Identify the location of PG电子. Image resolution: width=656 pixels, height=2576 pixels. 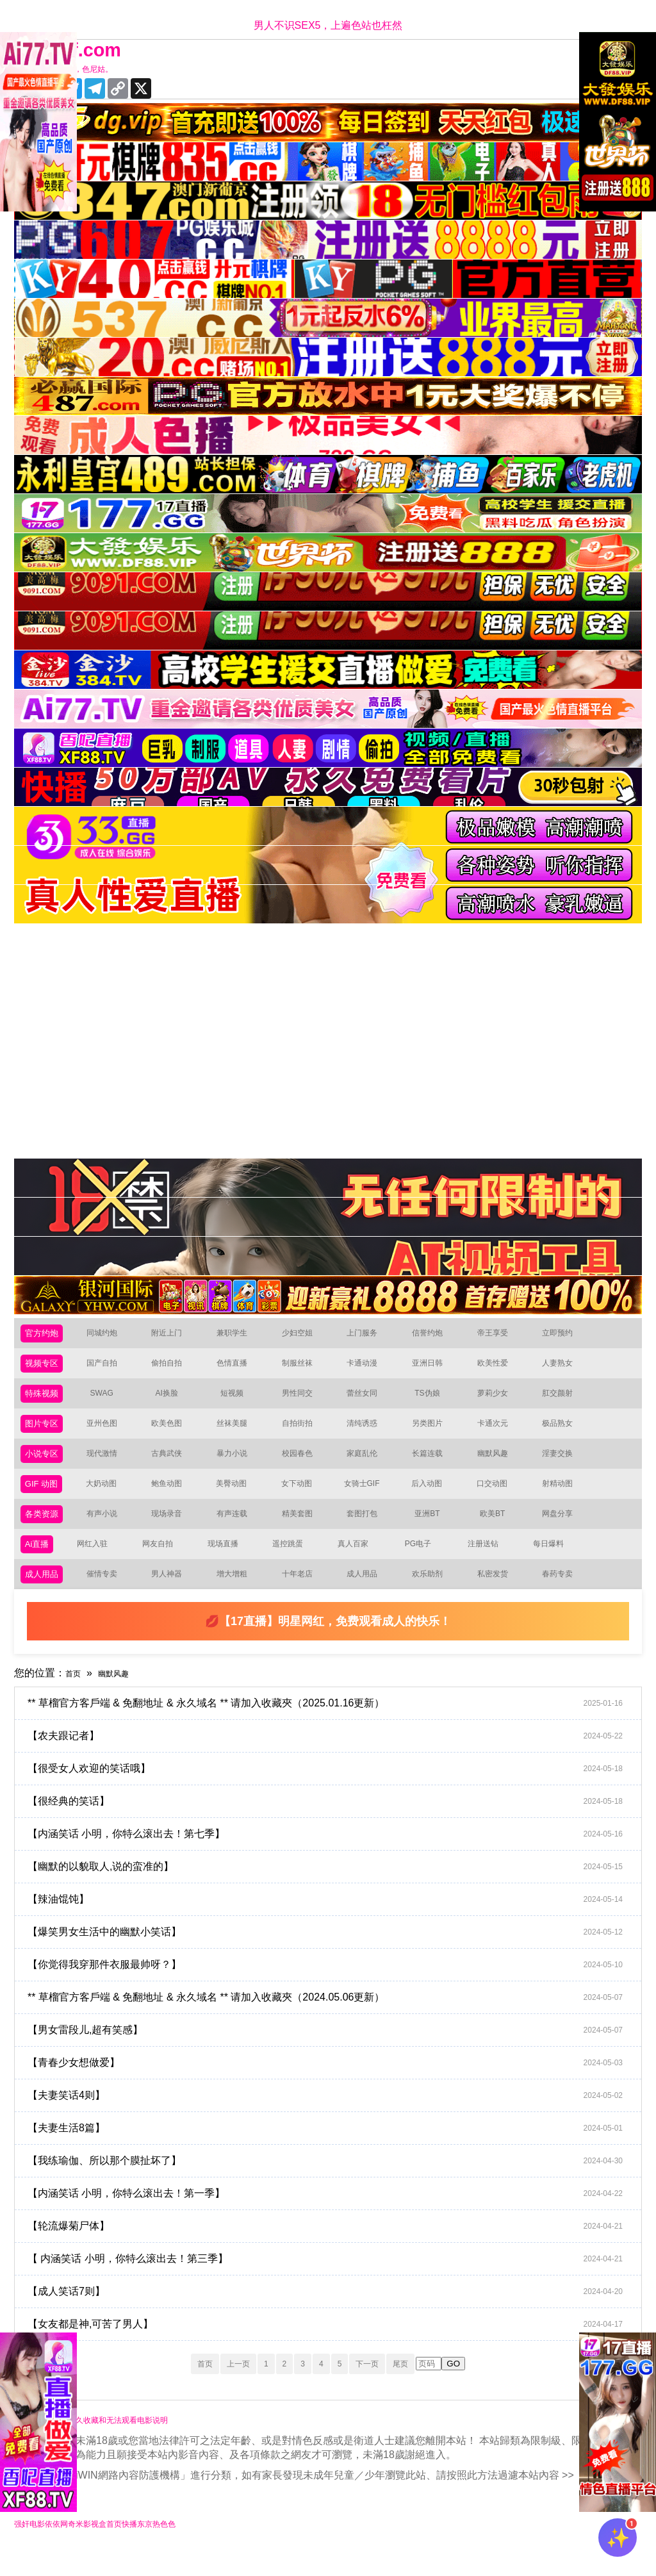
(423, 1565).